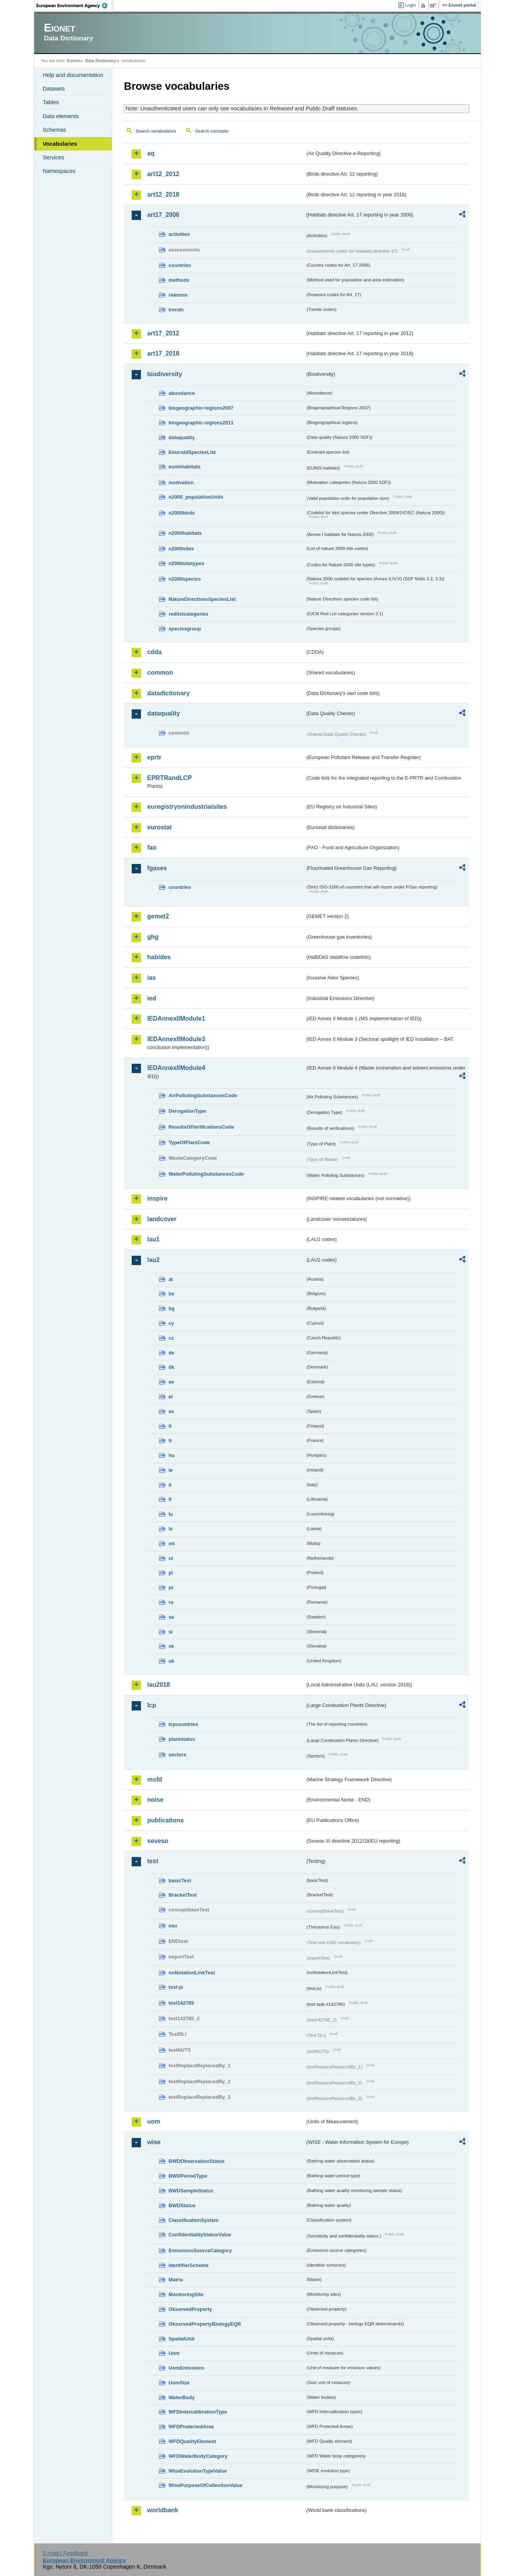 The height and width of the screenshot is (2576, 515). What do you see at coordinates (198, 2471) in the screenshot?
I see `WiseEvolutionTypeValue` at bounding box center [198, 2471].